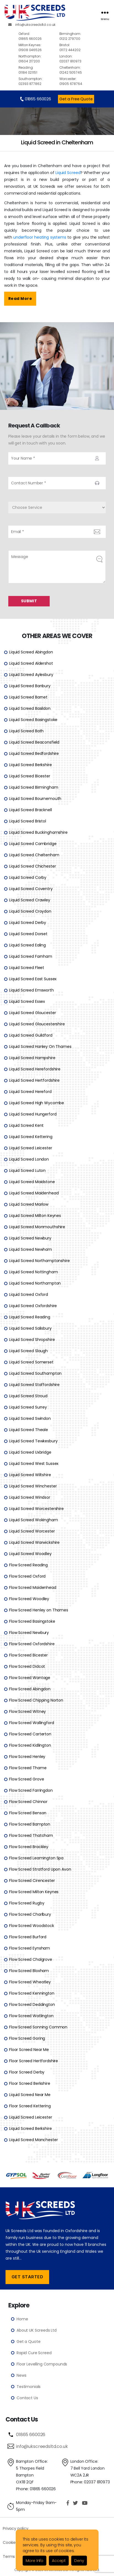  Describe the element at coordinates (32, 1114) in the screenshot. I see `Liquid Screed Hungerford` at that location.